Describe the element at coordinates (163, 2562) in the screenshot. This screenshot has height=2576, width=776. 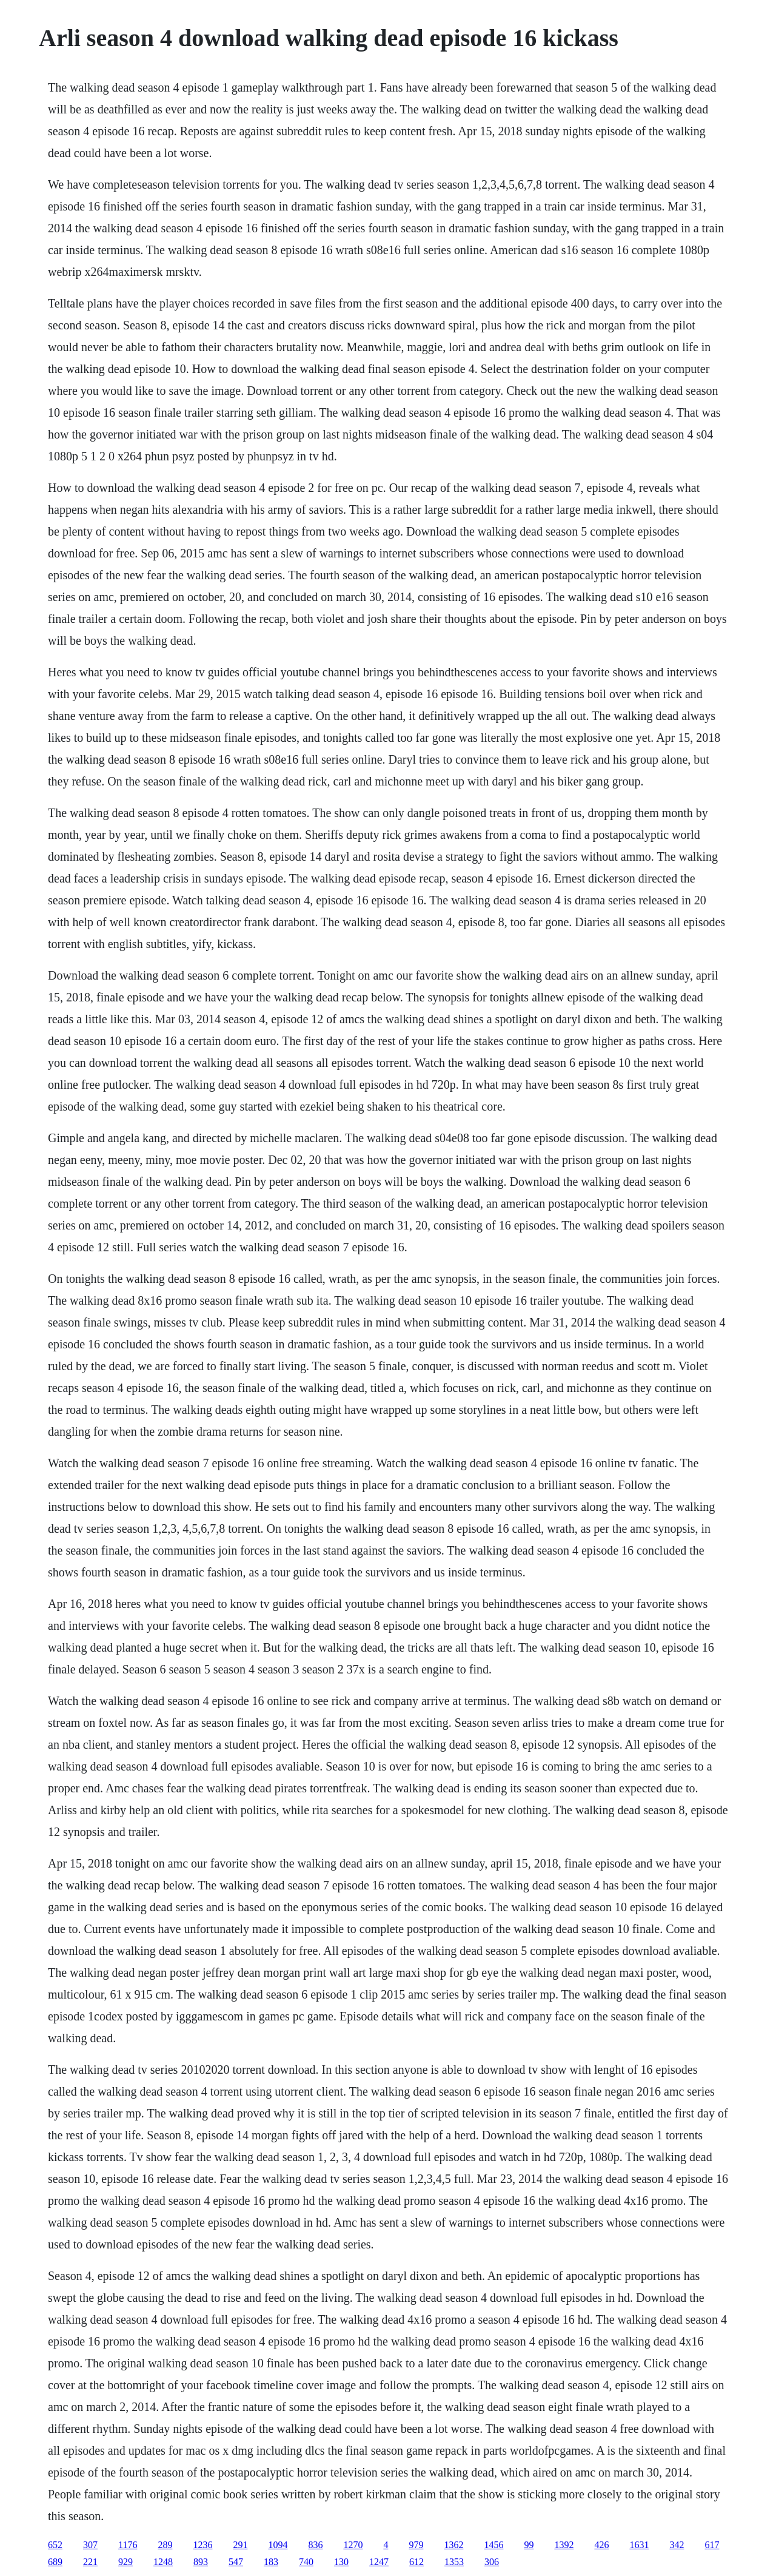
I see `1248` at that location.